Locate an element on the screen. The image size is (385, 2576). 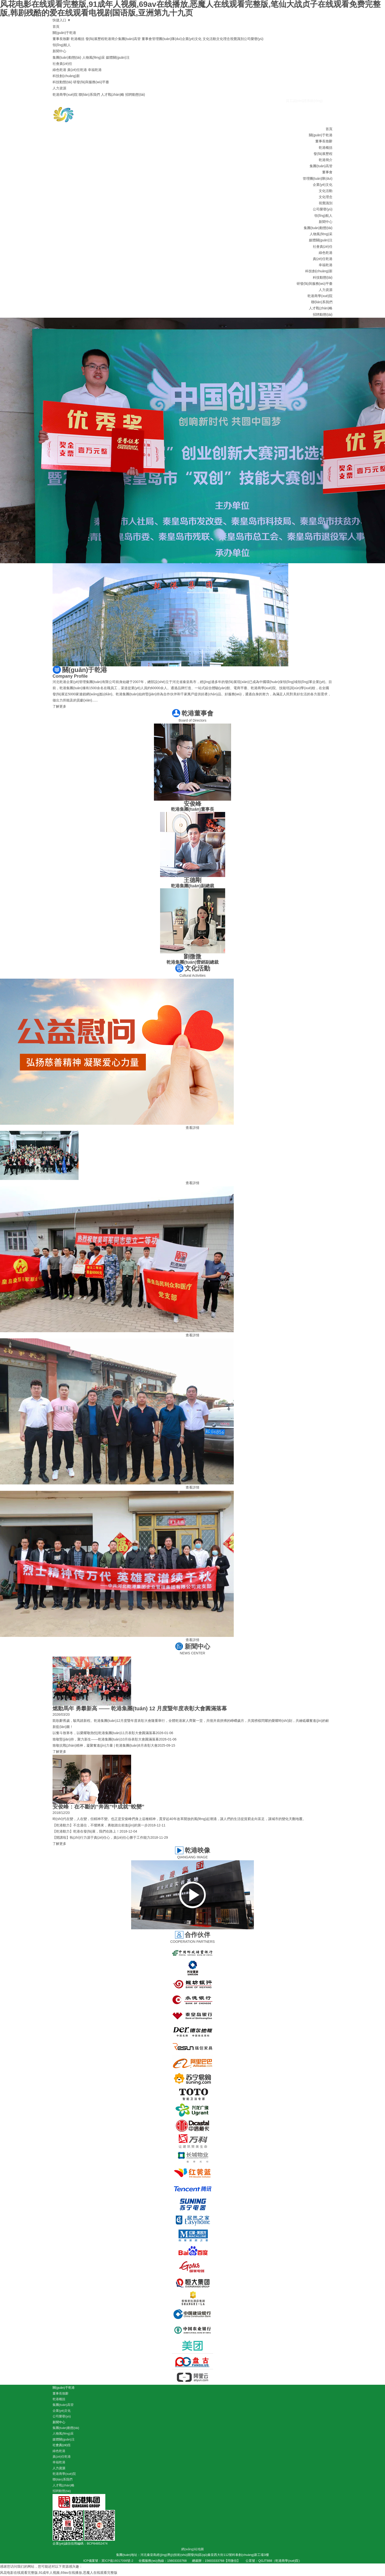
企業(yè)文化 is located at coordinates (192, 39).